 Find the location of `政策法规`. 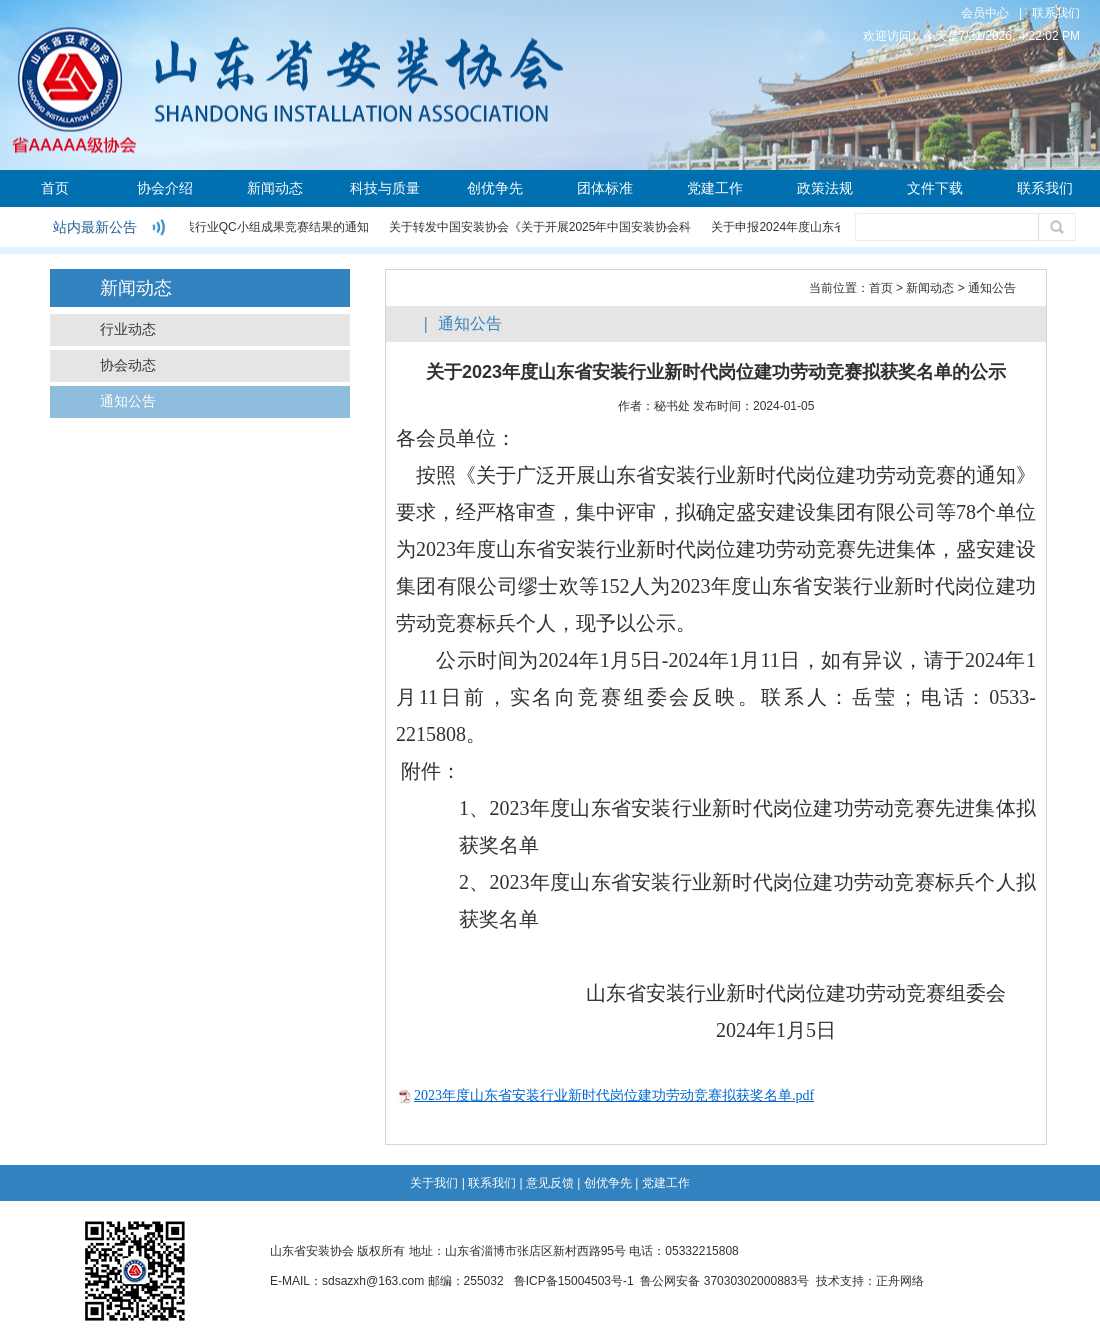

政策法规 is located at coordinates (825, 188).